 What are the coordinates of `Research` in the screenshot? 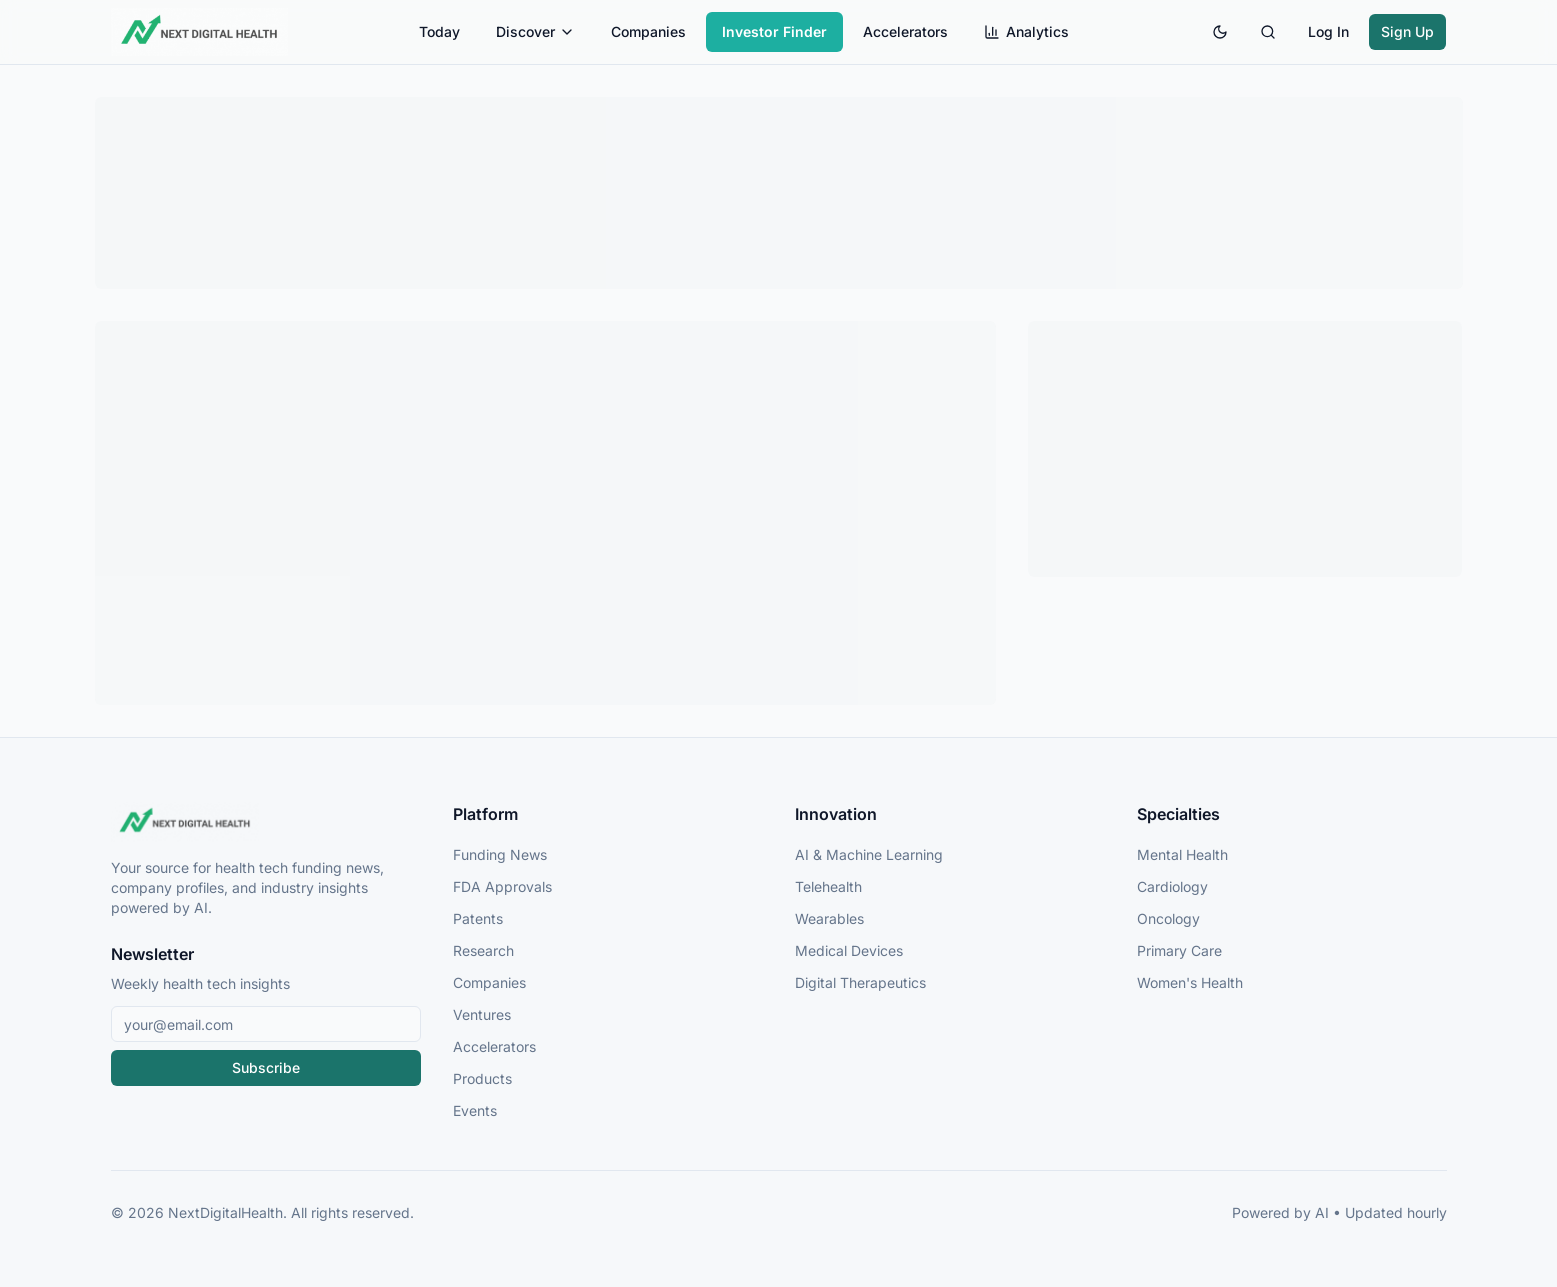 It's located at (483, 950).